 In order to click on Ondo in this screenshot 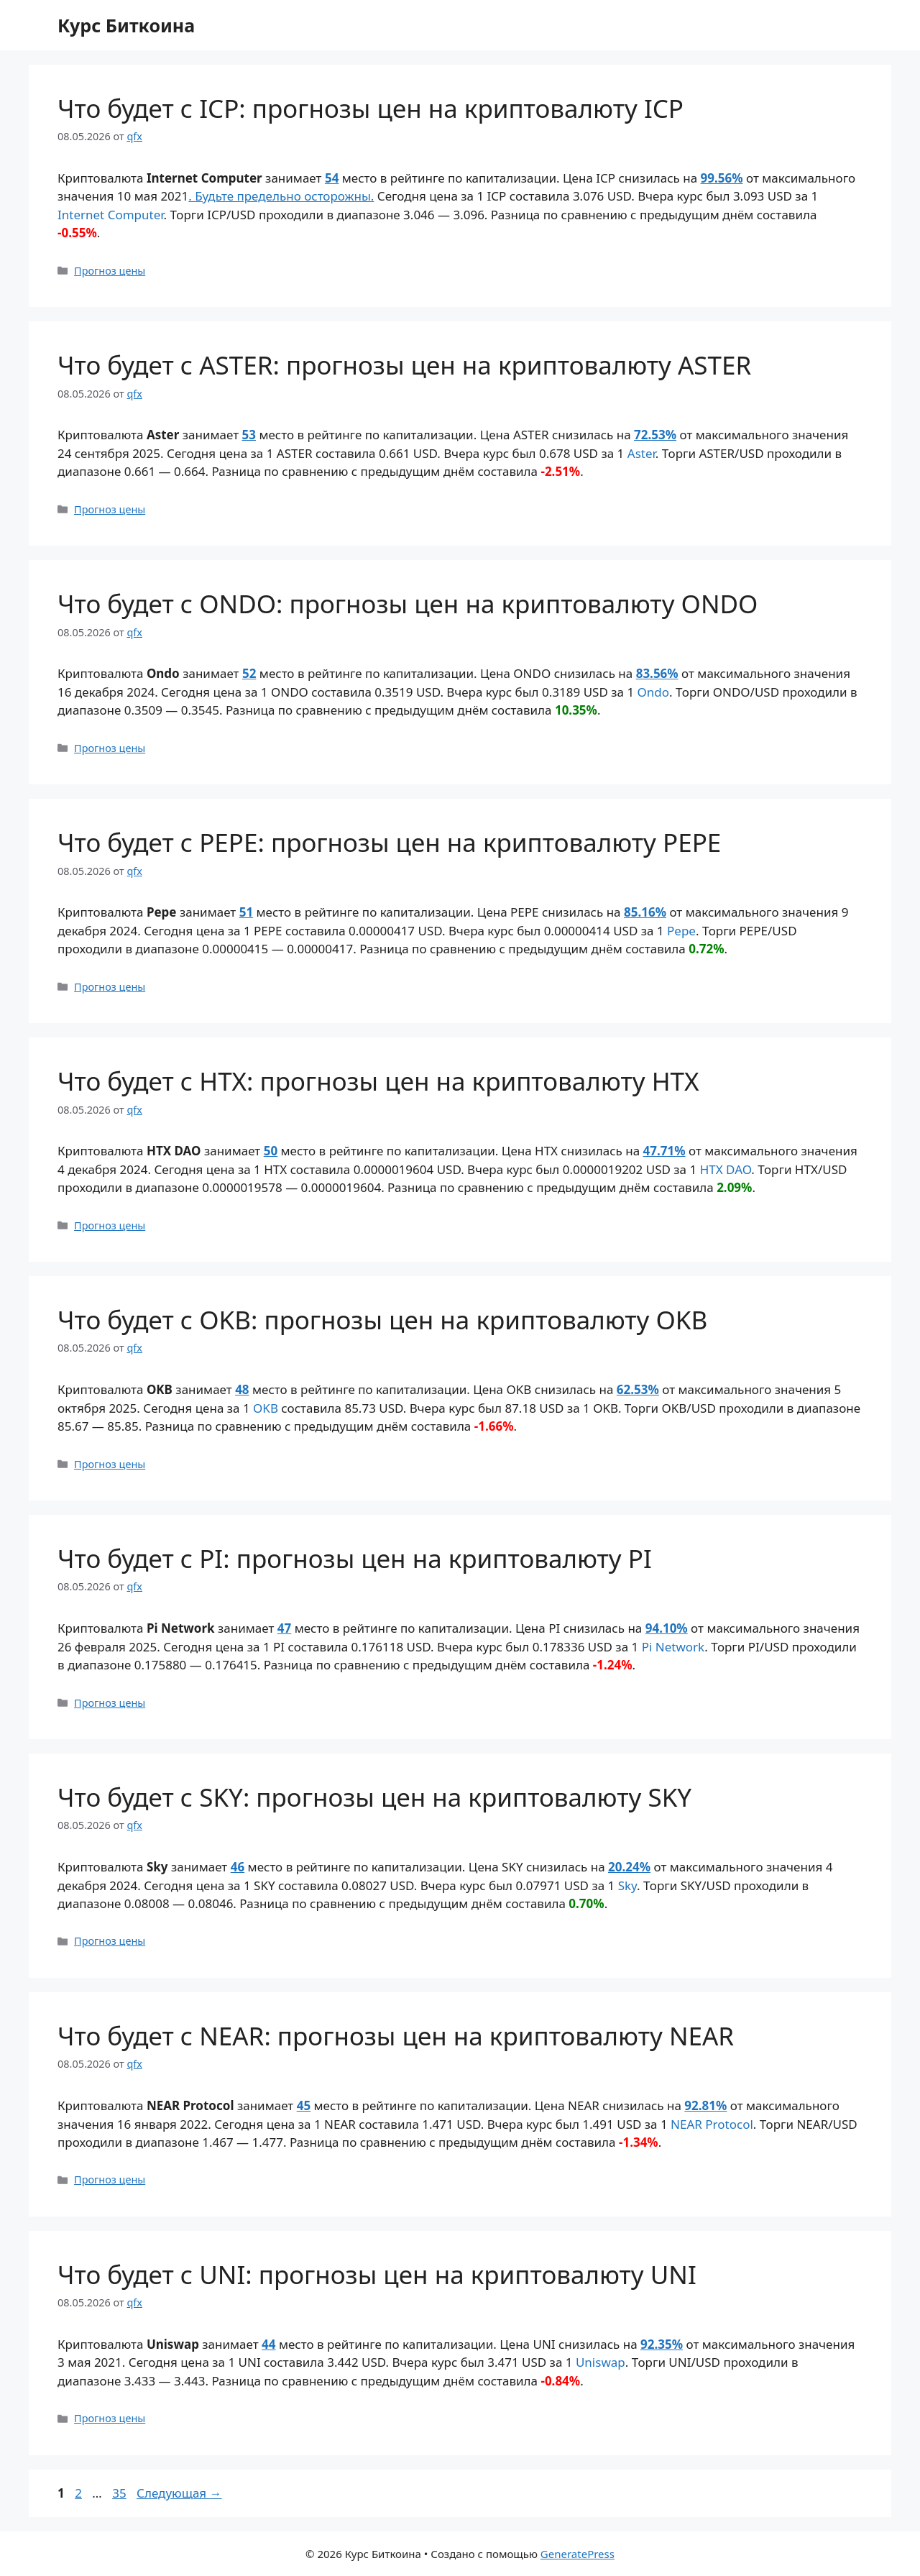, I will do `click(654, 692)`.